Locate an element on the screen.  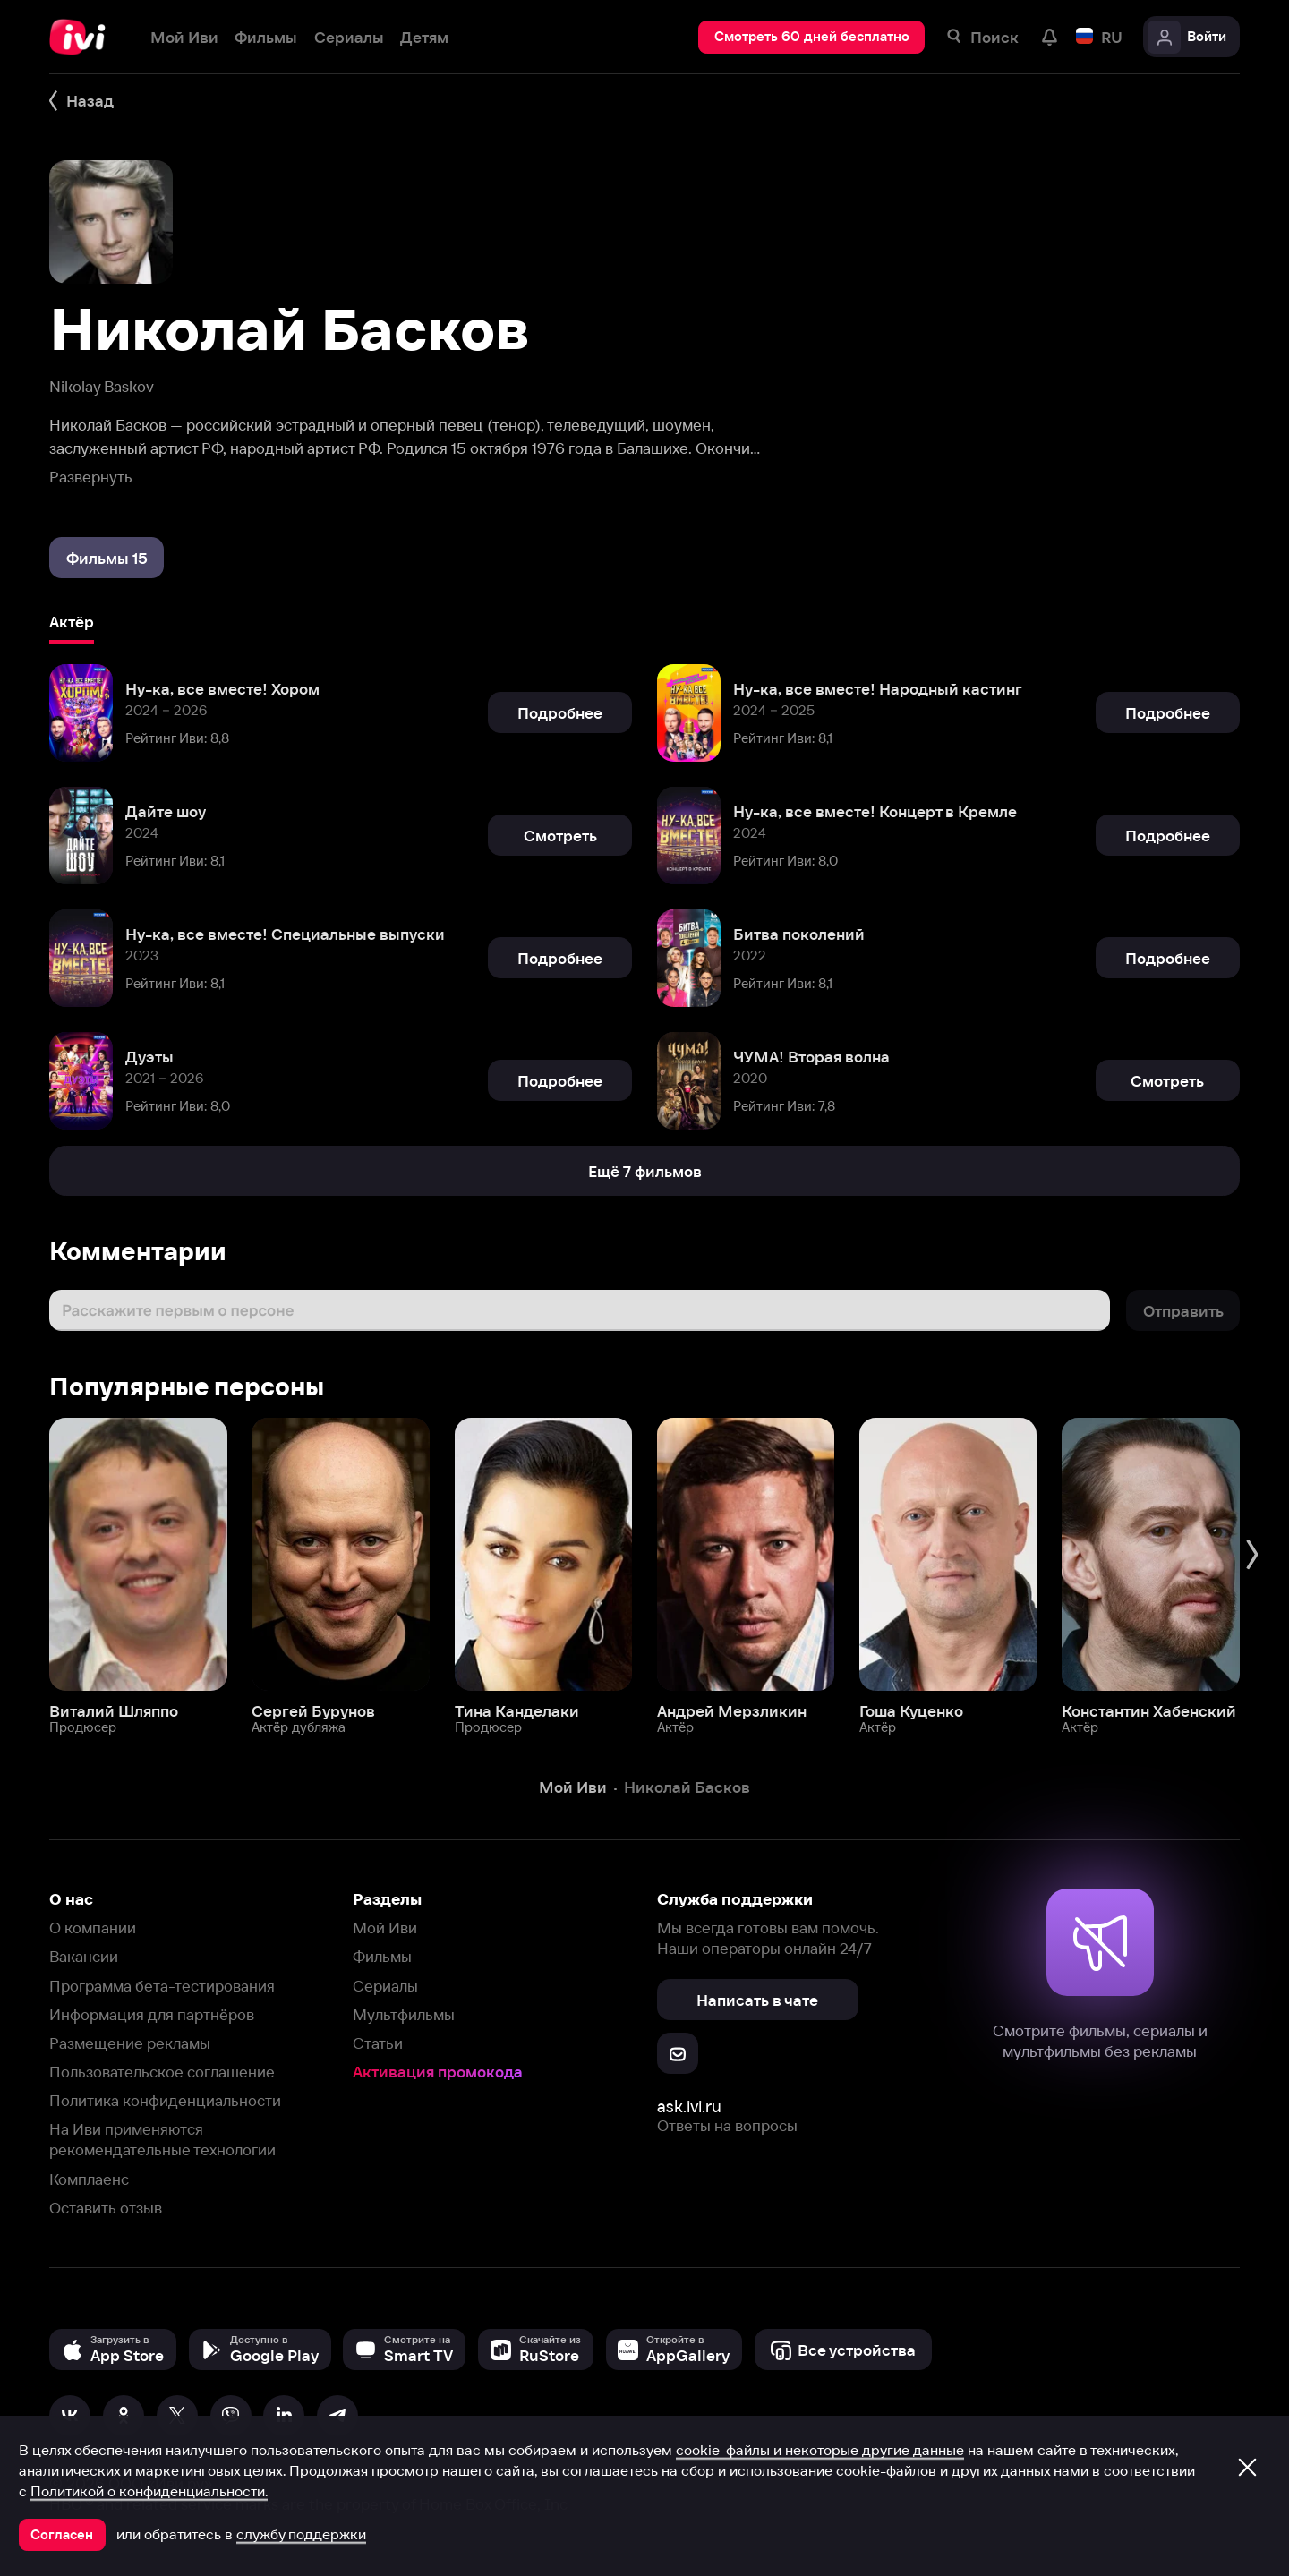
Политикой о конфиденциальности. is located at coordinates (149, 2491).